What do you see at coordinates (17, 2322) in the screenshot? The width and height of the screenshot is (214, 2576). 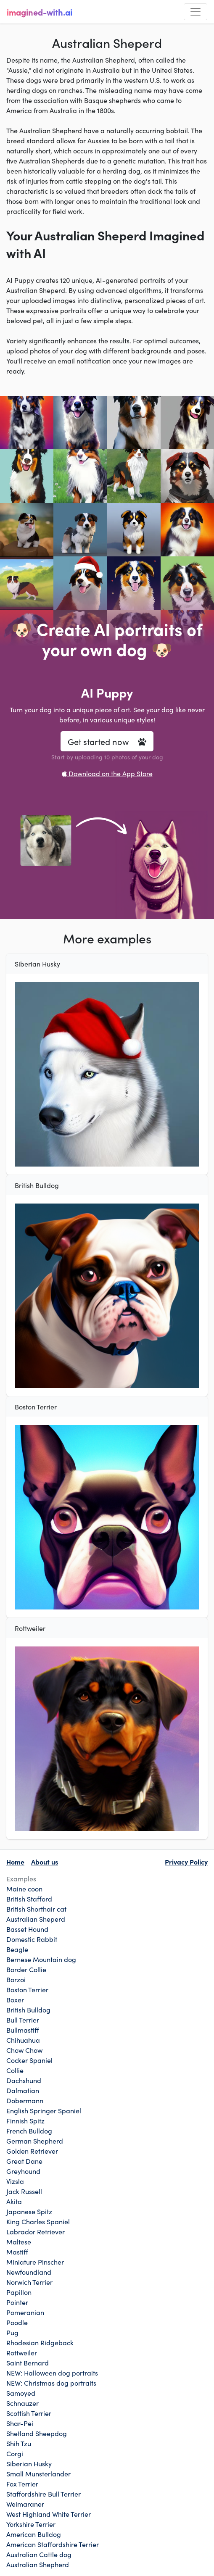 I see `Poodle` at bounding box center [17, 2322].